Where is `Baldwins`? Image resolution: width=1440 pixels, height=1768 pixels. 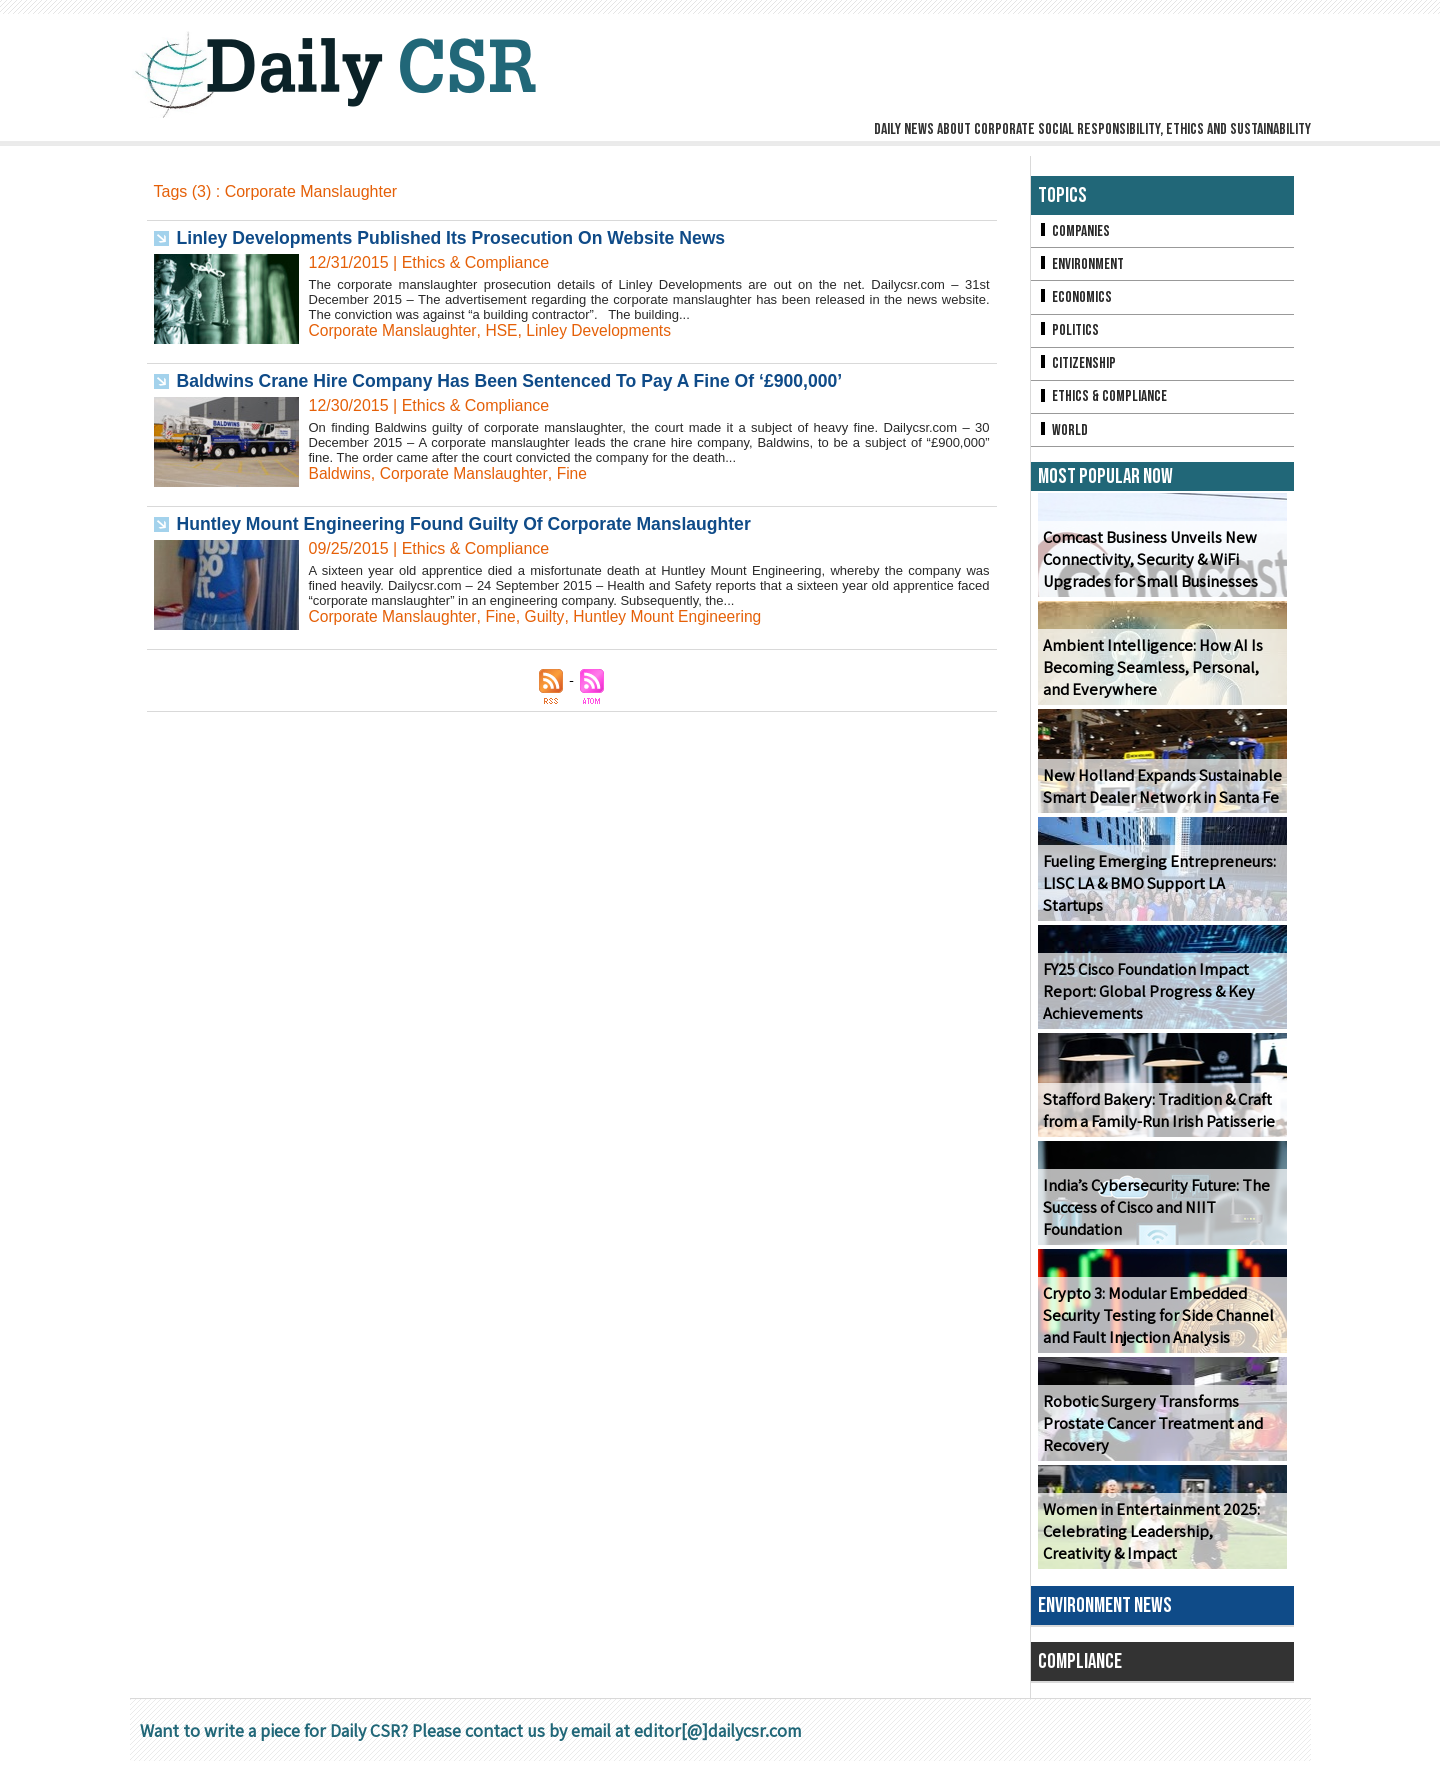 Baldwins is located at coordinates (341, 473).